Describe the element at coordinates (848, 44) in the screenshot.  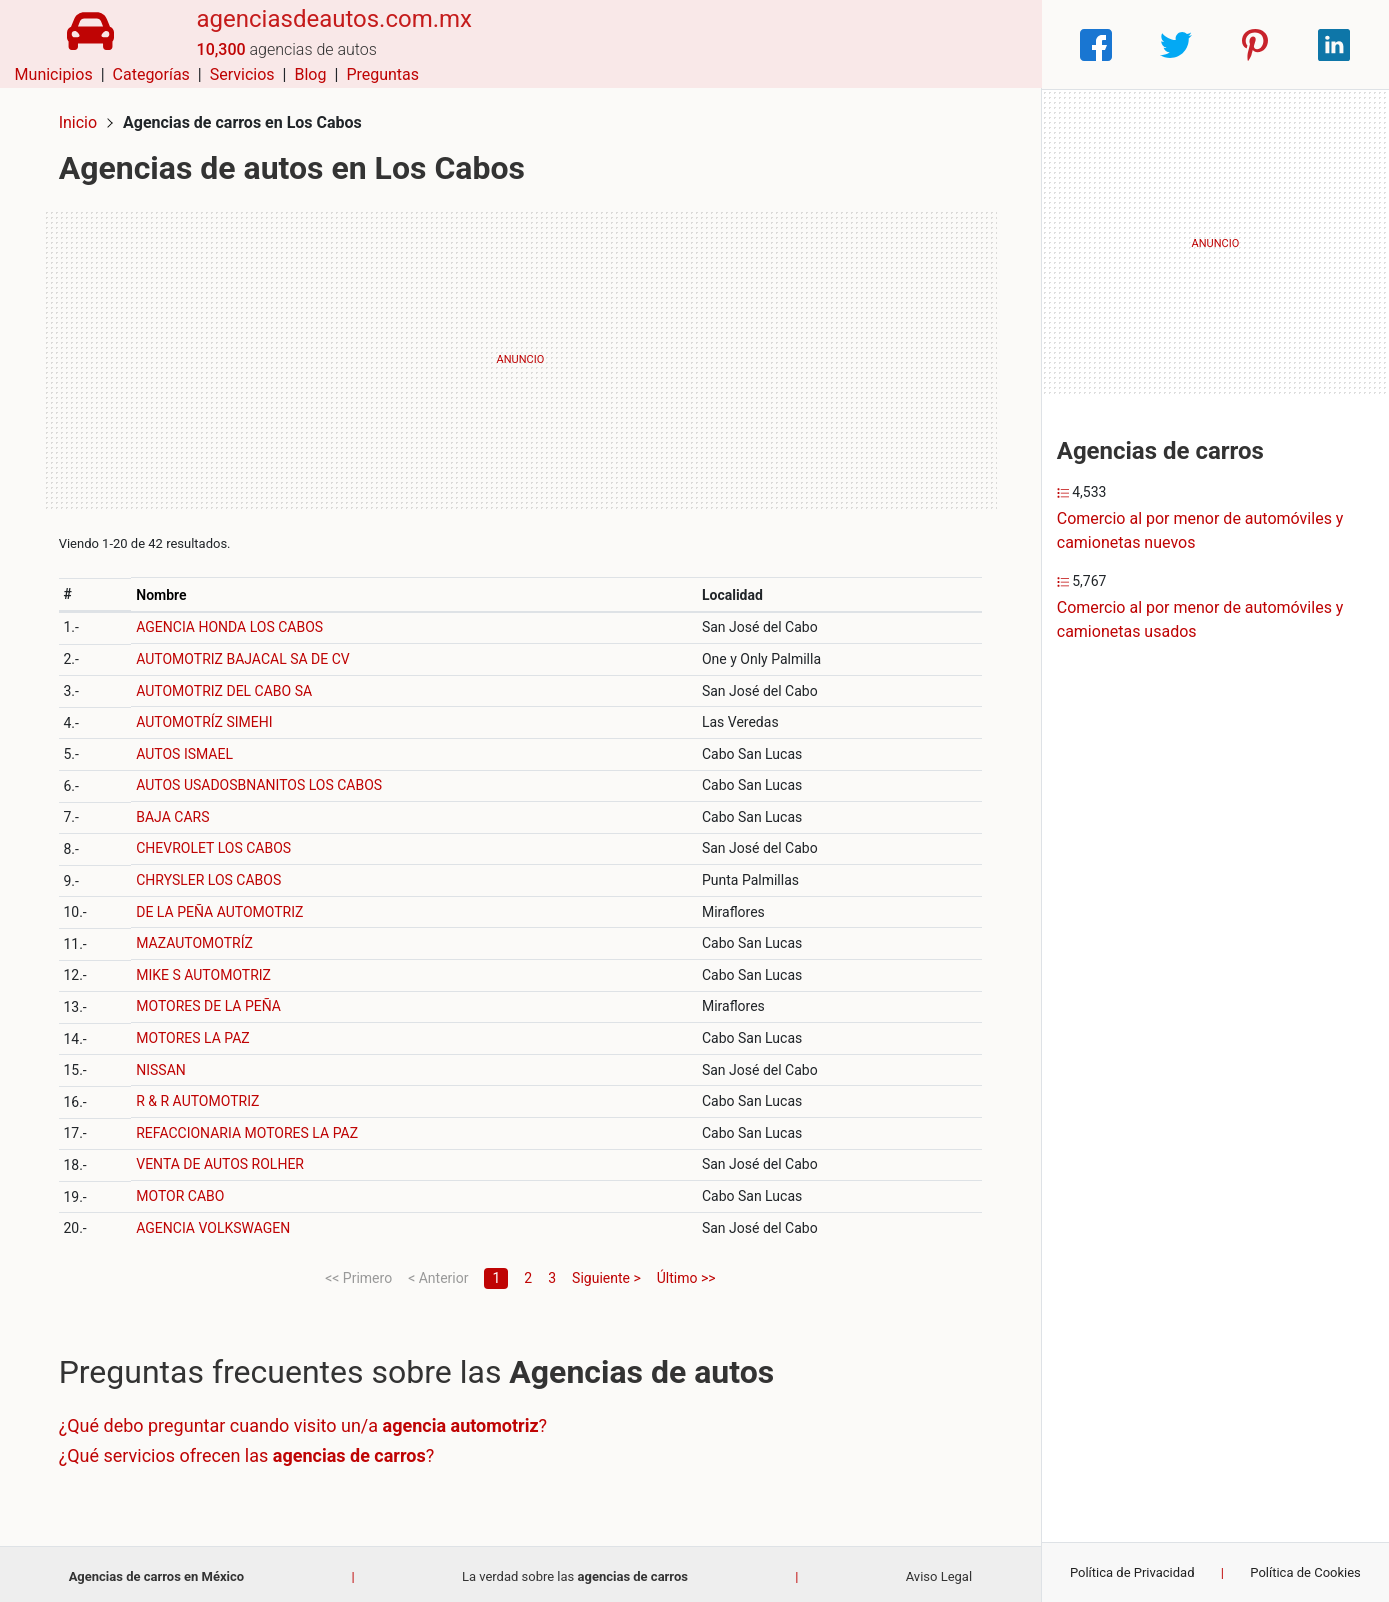
I see `Servicios` at that location.